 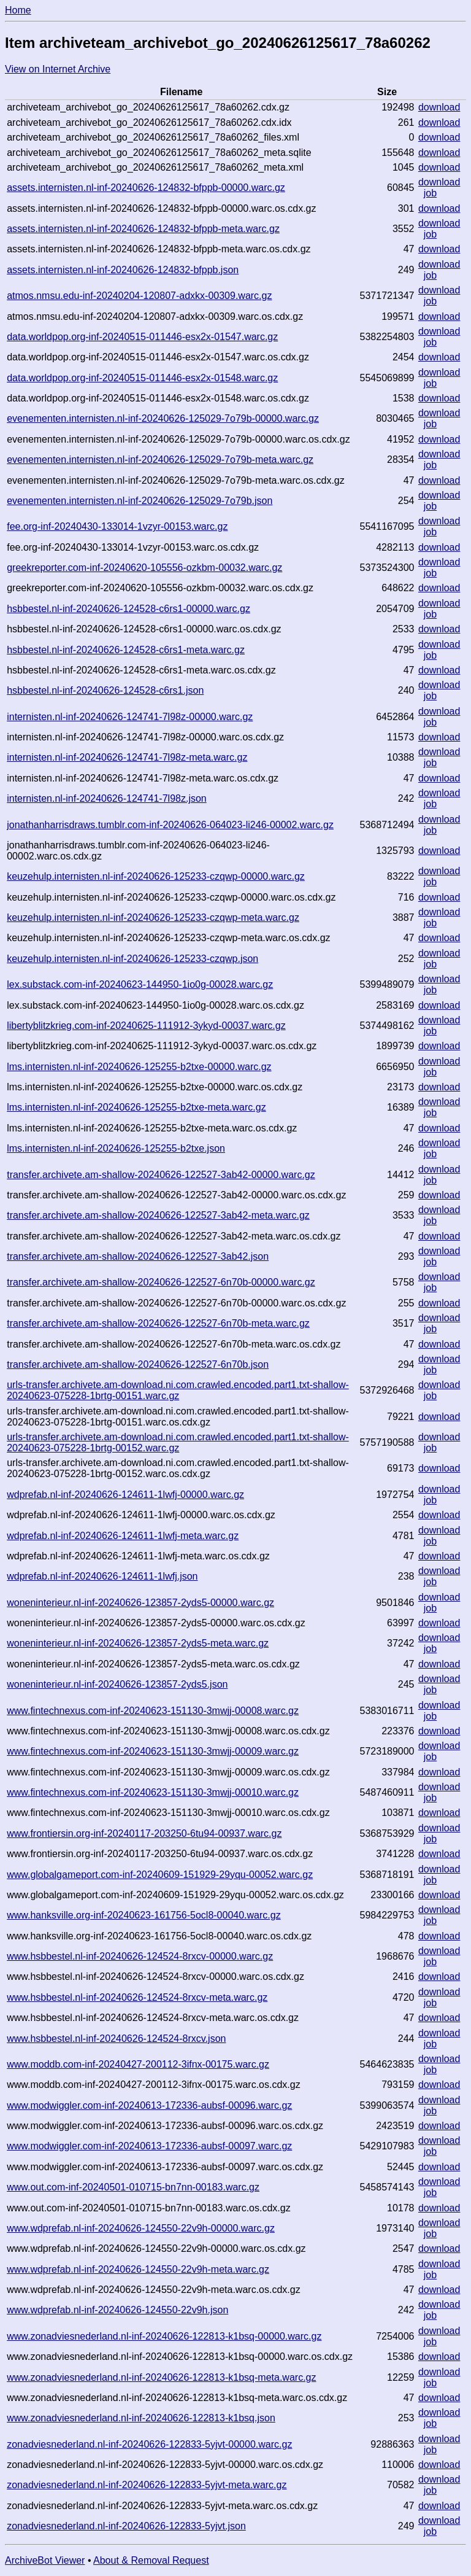 What do you see at coordinates (138, 1364) in the screenshot?
I see `transfer.archivete.am-shallow-20240626-122527-6n70b.json` at bounding box center [138, 1364].